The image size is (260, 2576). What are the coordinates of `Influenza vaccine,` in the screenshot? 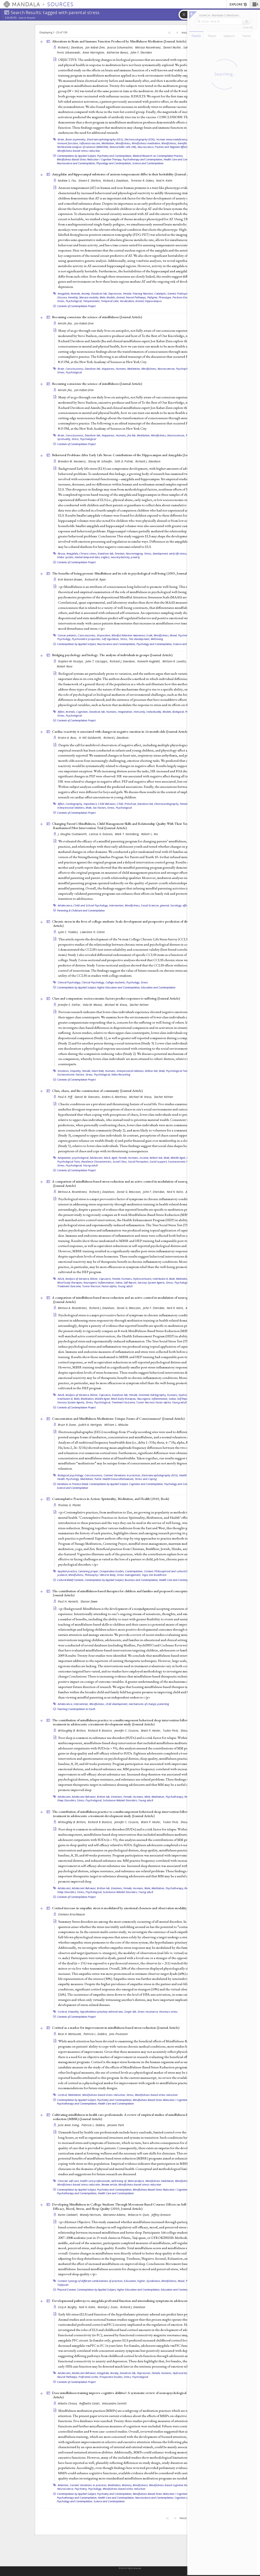 It's located at (90, 143).